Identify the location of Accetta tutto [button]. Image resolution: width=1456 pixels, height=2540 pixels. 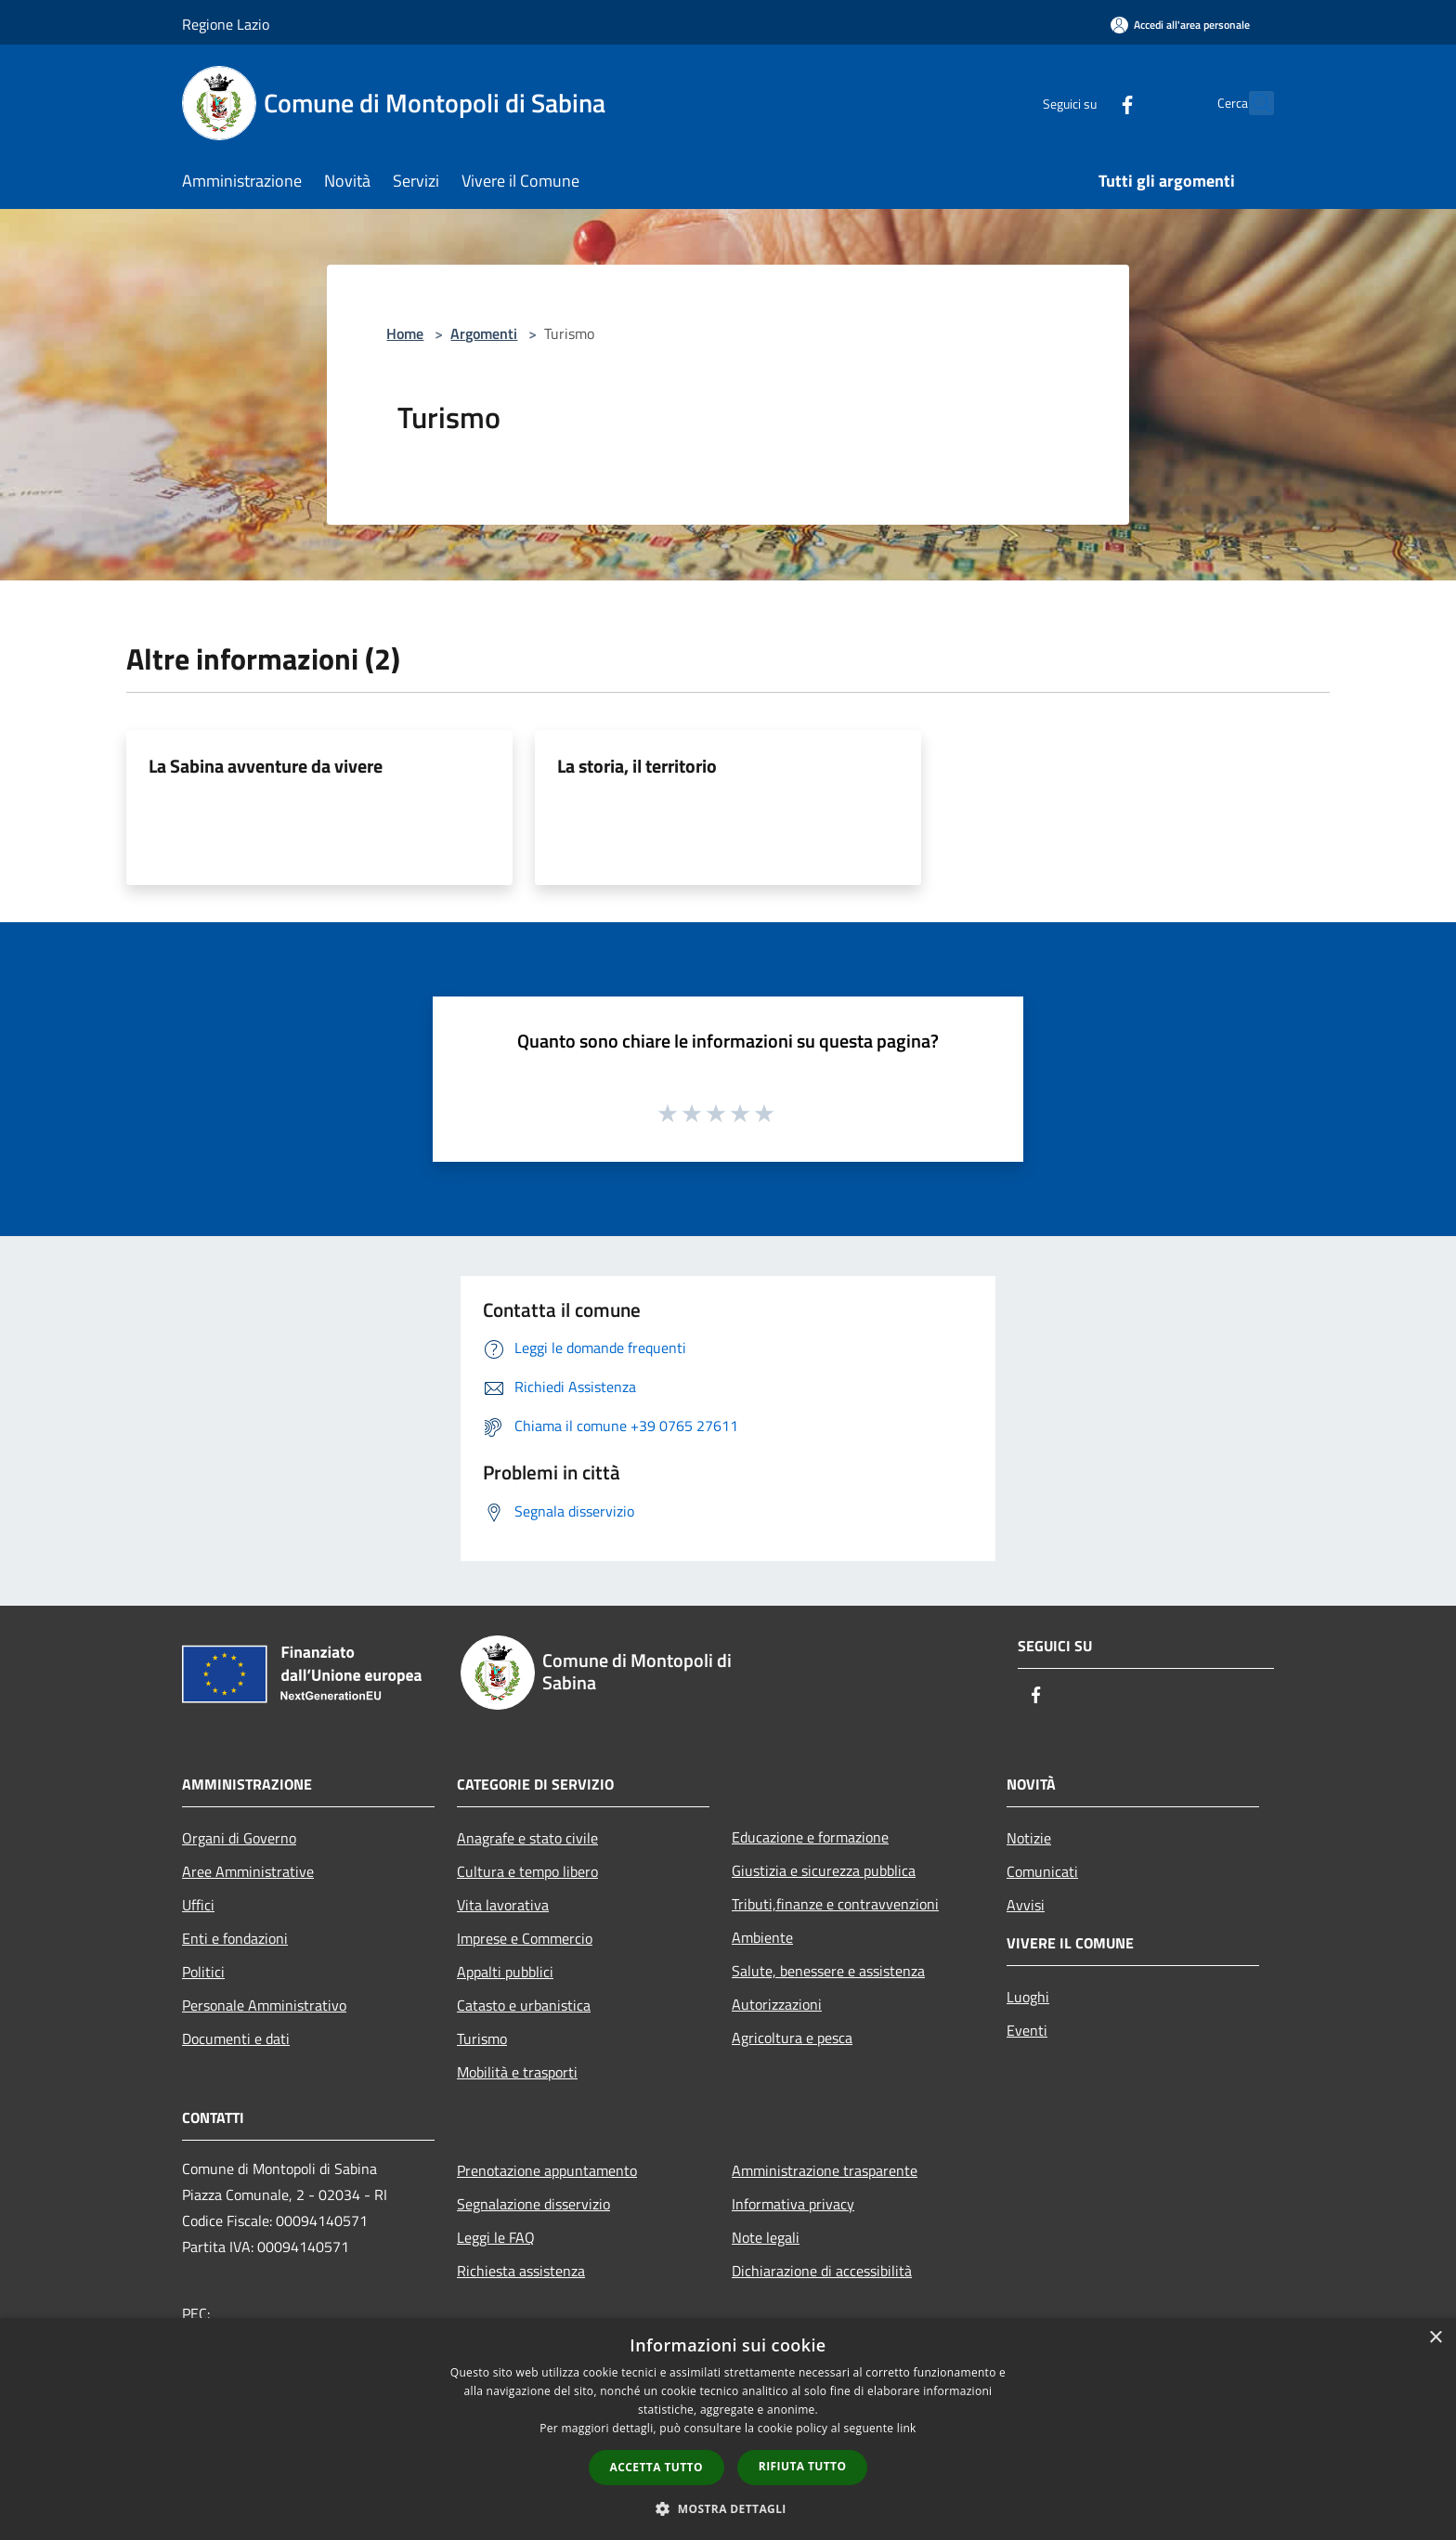
(656, 2467).